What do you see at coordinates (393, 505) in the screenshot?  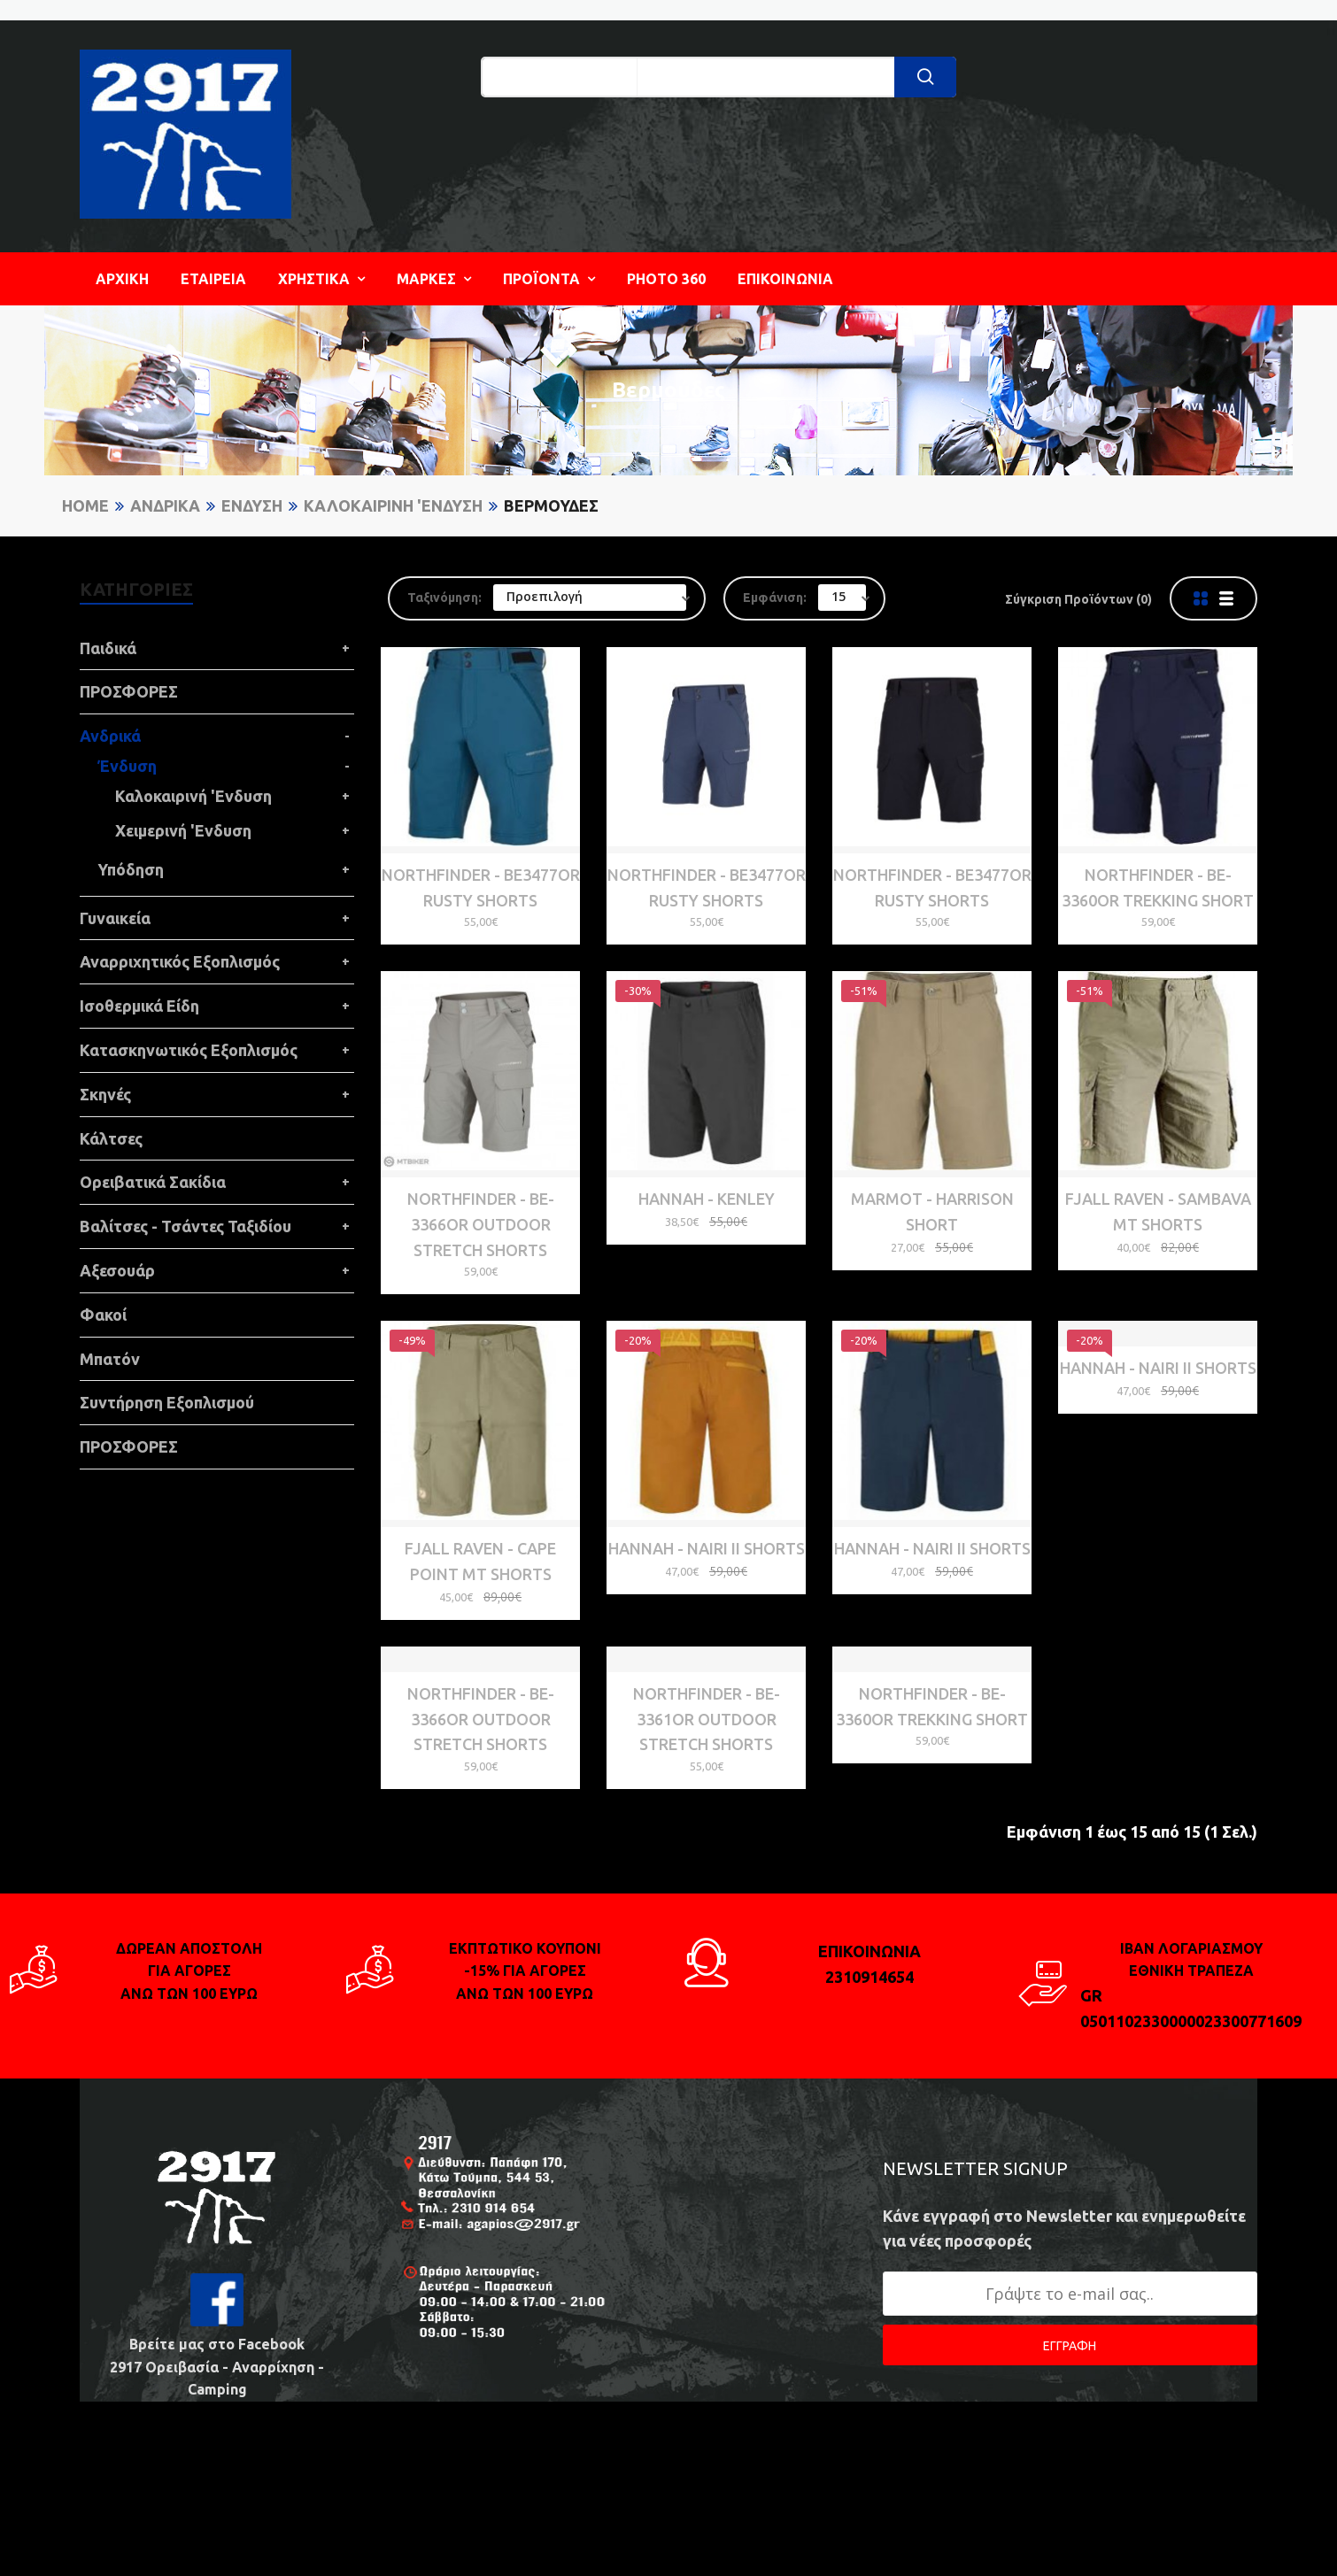 I see `Καλοκαιρινή 'Ενδυση` at bounding box center [393, 505].